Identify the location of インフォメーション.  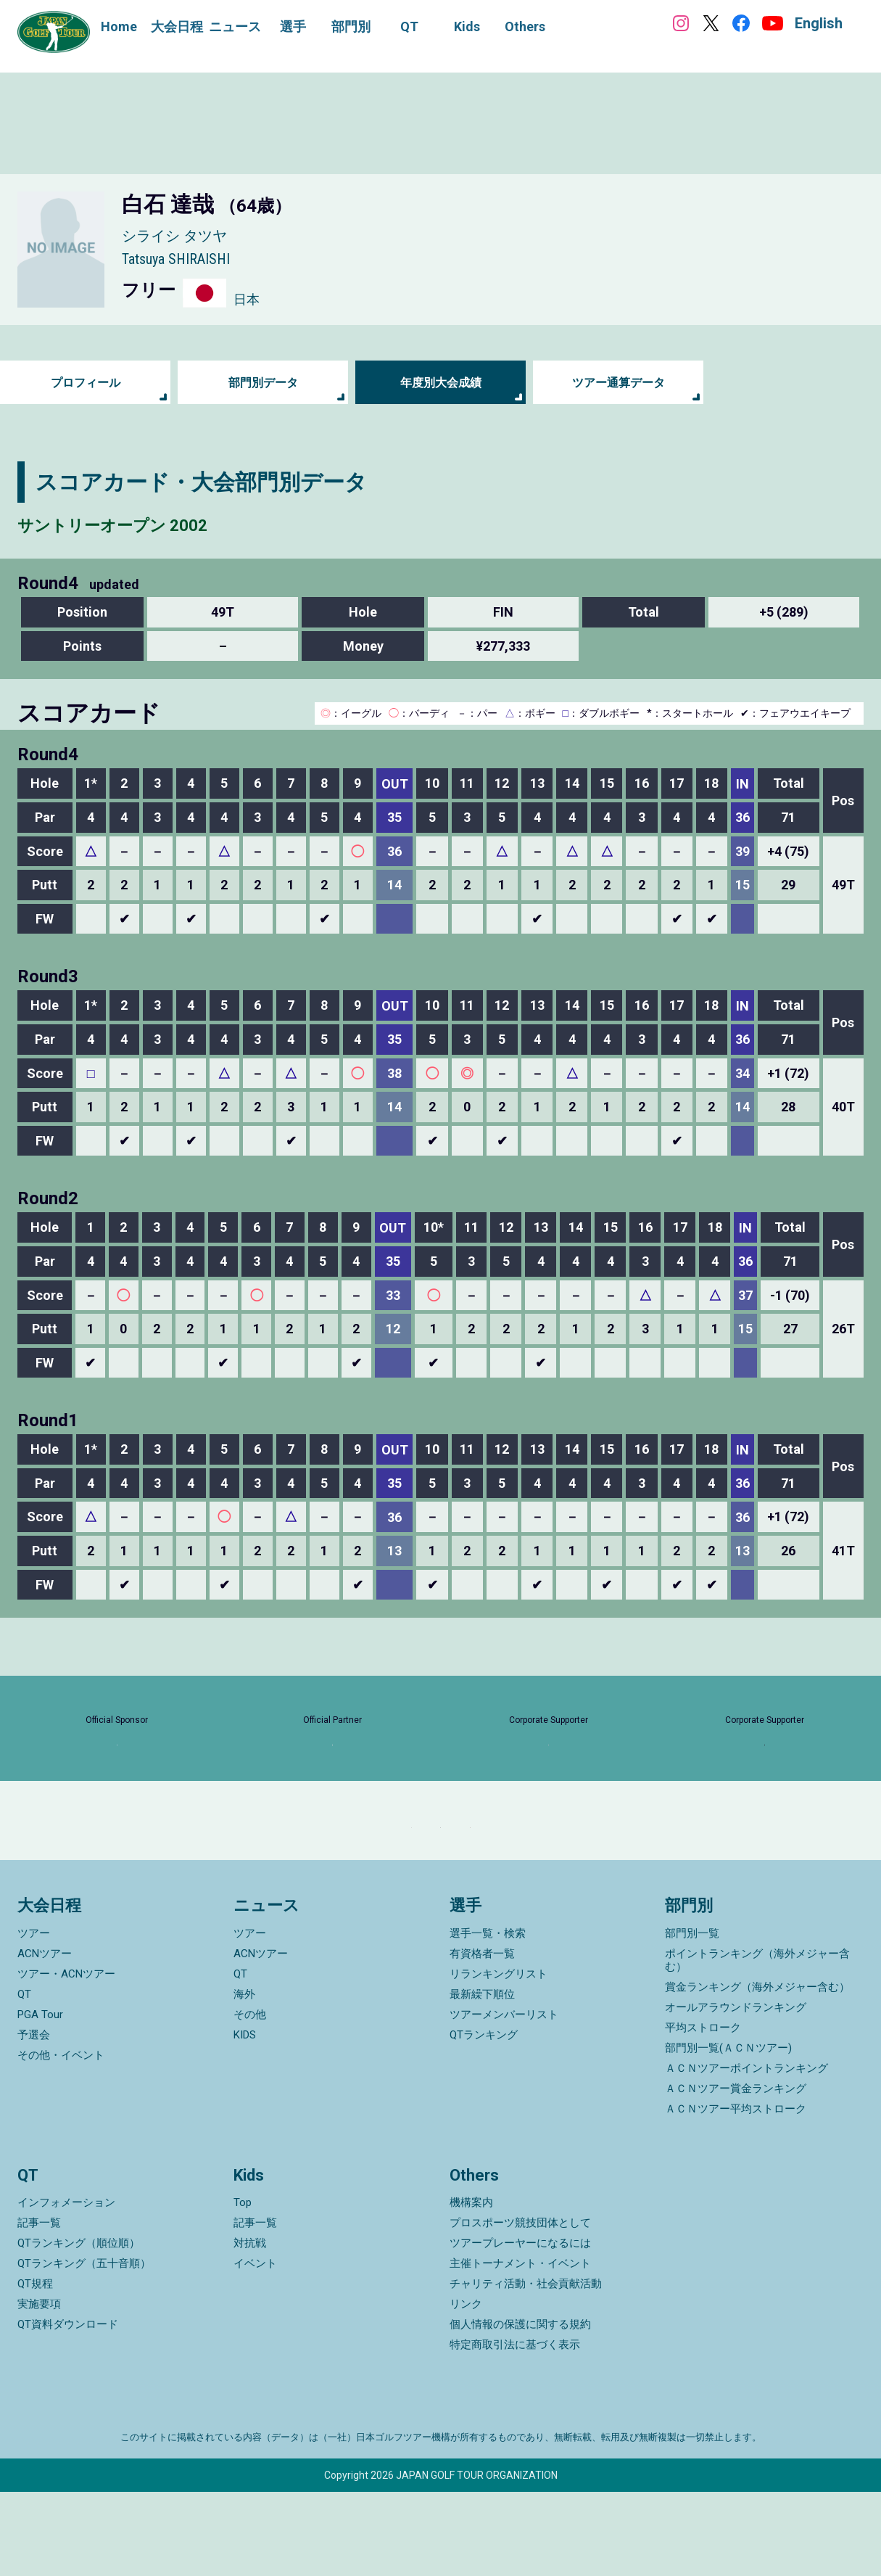
(66, 2286).